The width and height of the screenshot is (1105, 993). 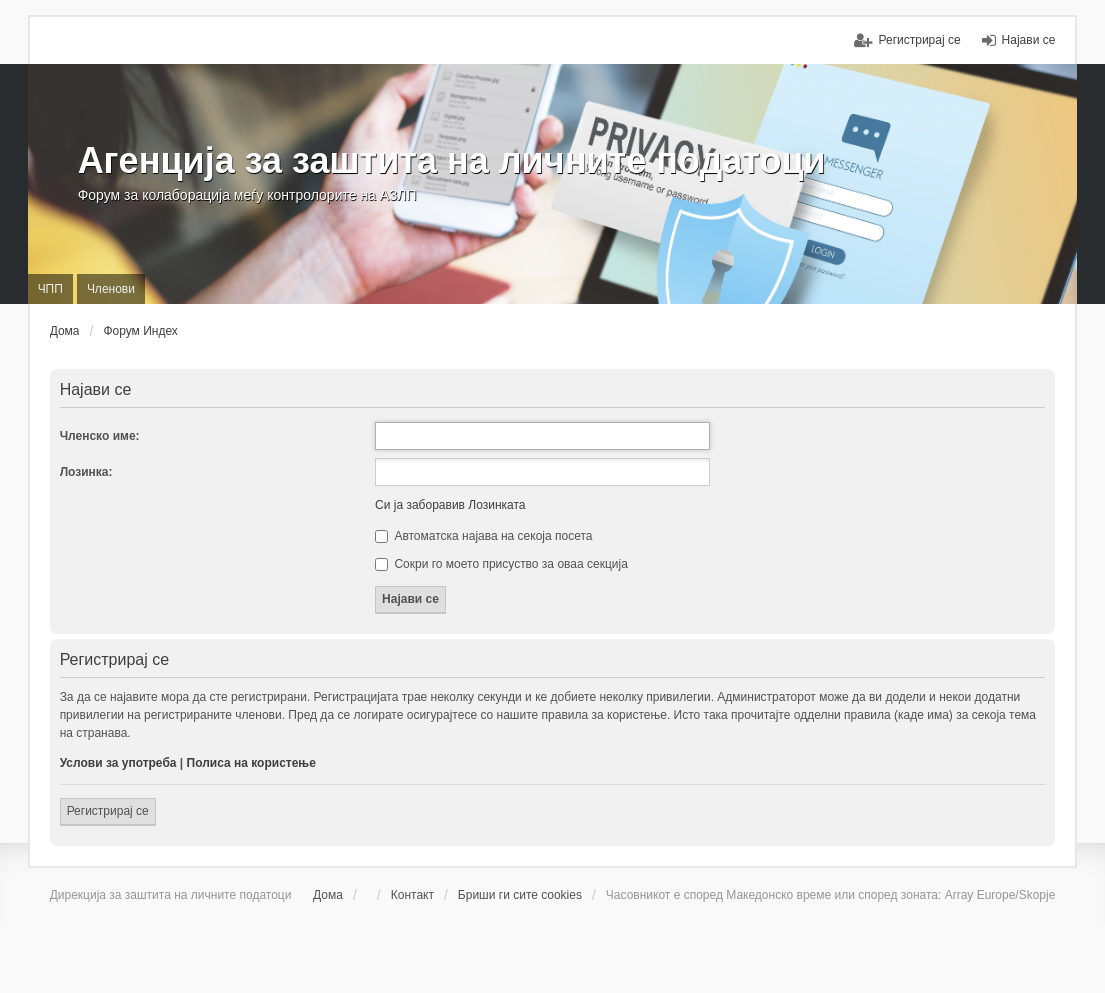 I want to click on Сокри го моето присуство за оваа секција, so click(x=501, y=564).